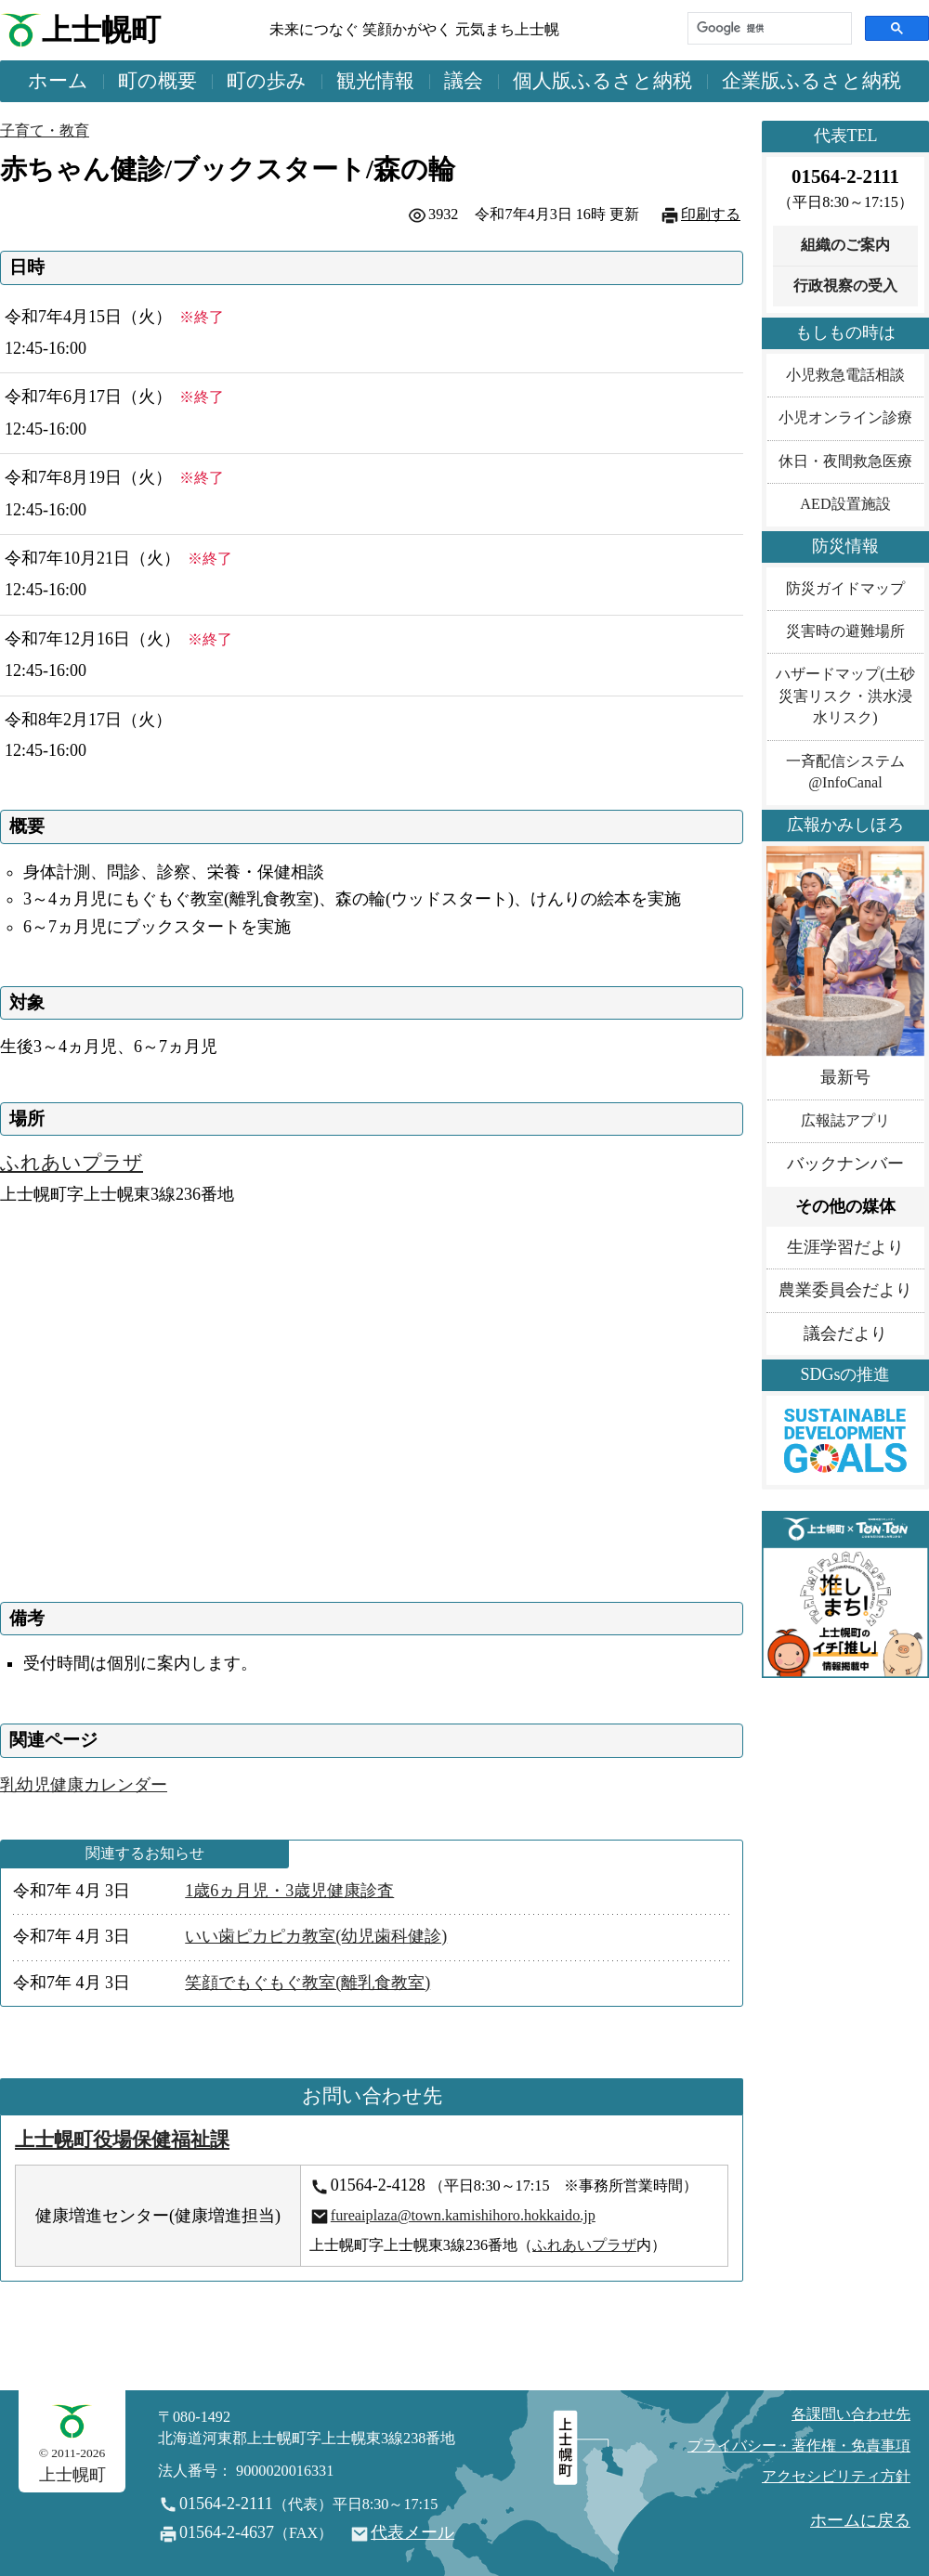  Describe the element at coordinates (845, 504) in the screenshot. I see `AED設置施設` at that location.